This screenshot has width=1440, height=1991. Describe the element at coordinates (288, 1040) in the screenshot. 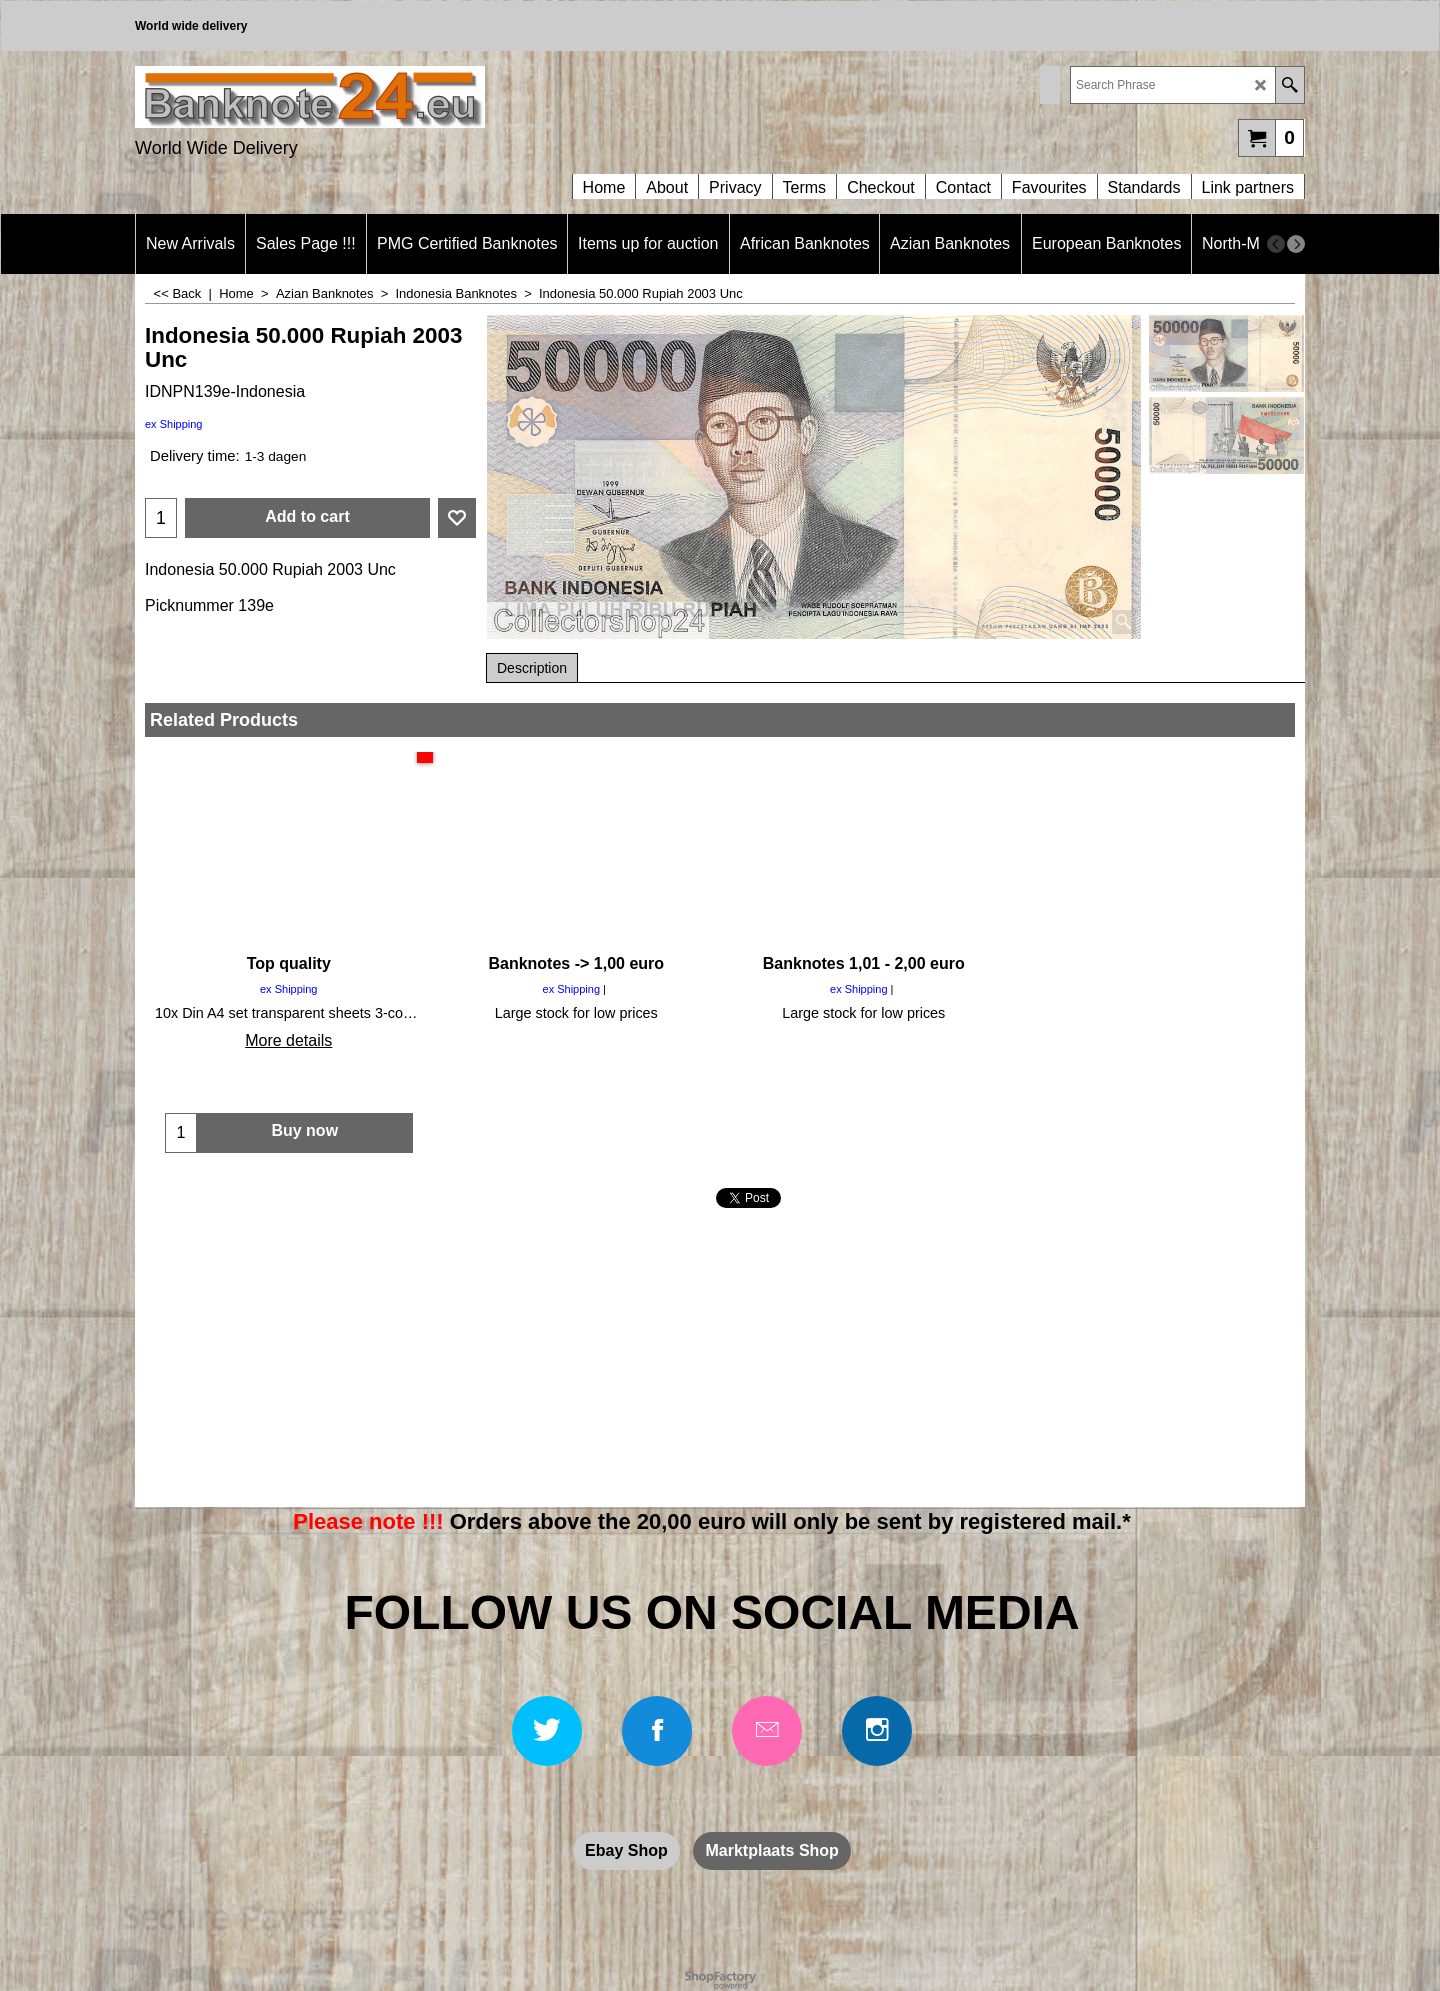

I see `More details` at that location.